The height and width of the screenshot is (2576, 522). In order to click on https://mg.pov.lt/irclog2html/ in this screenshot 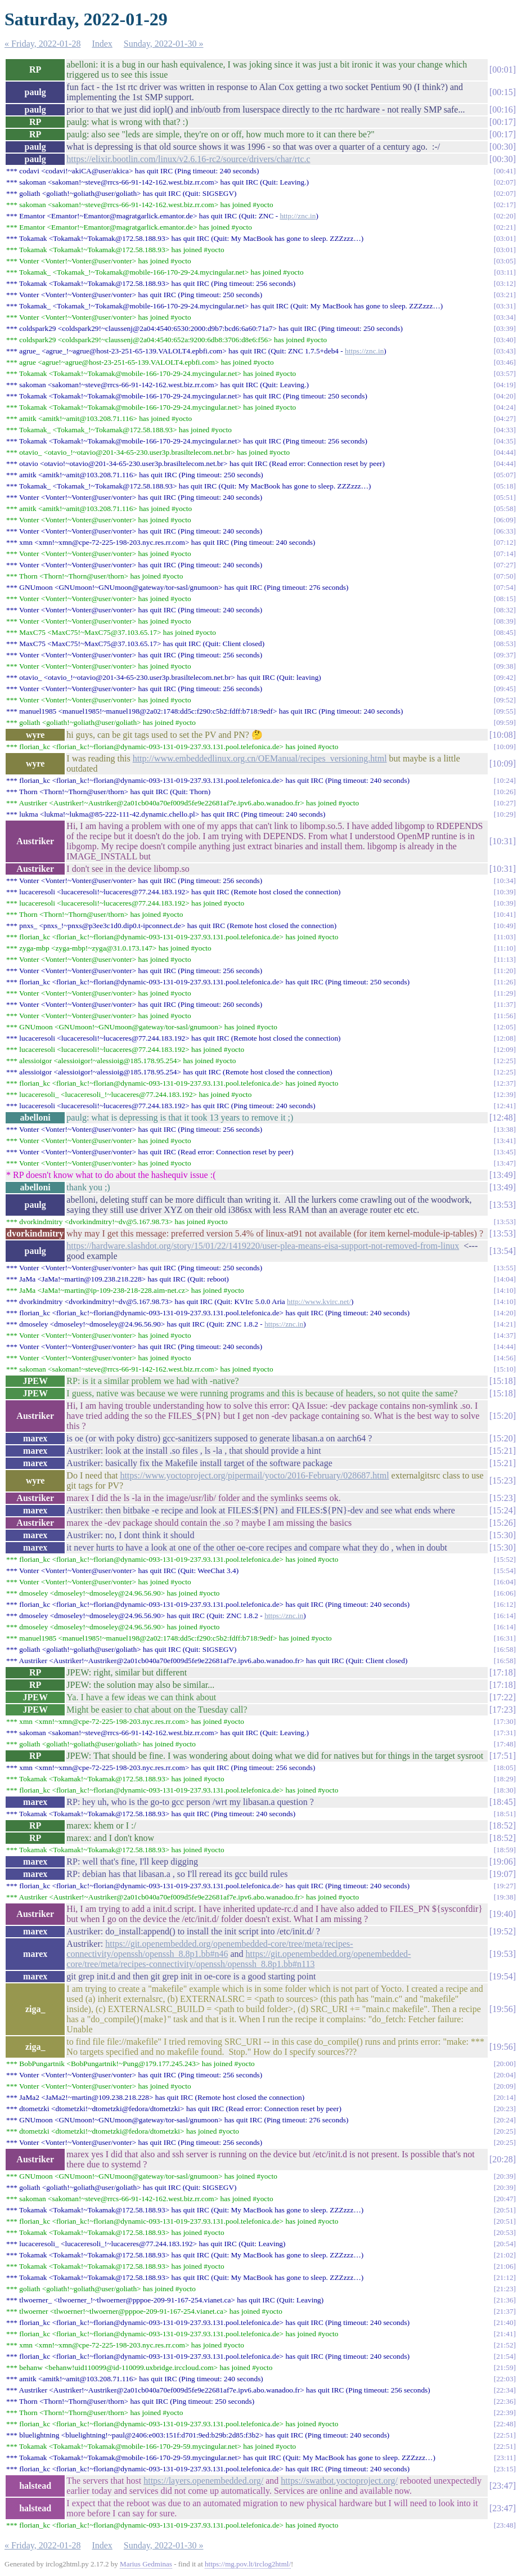, I will do `click(248, 2564)`.